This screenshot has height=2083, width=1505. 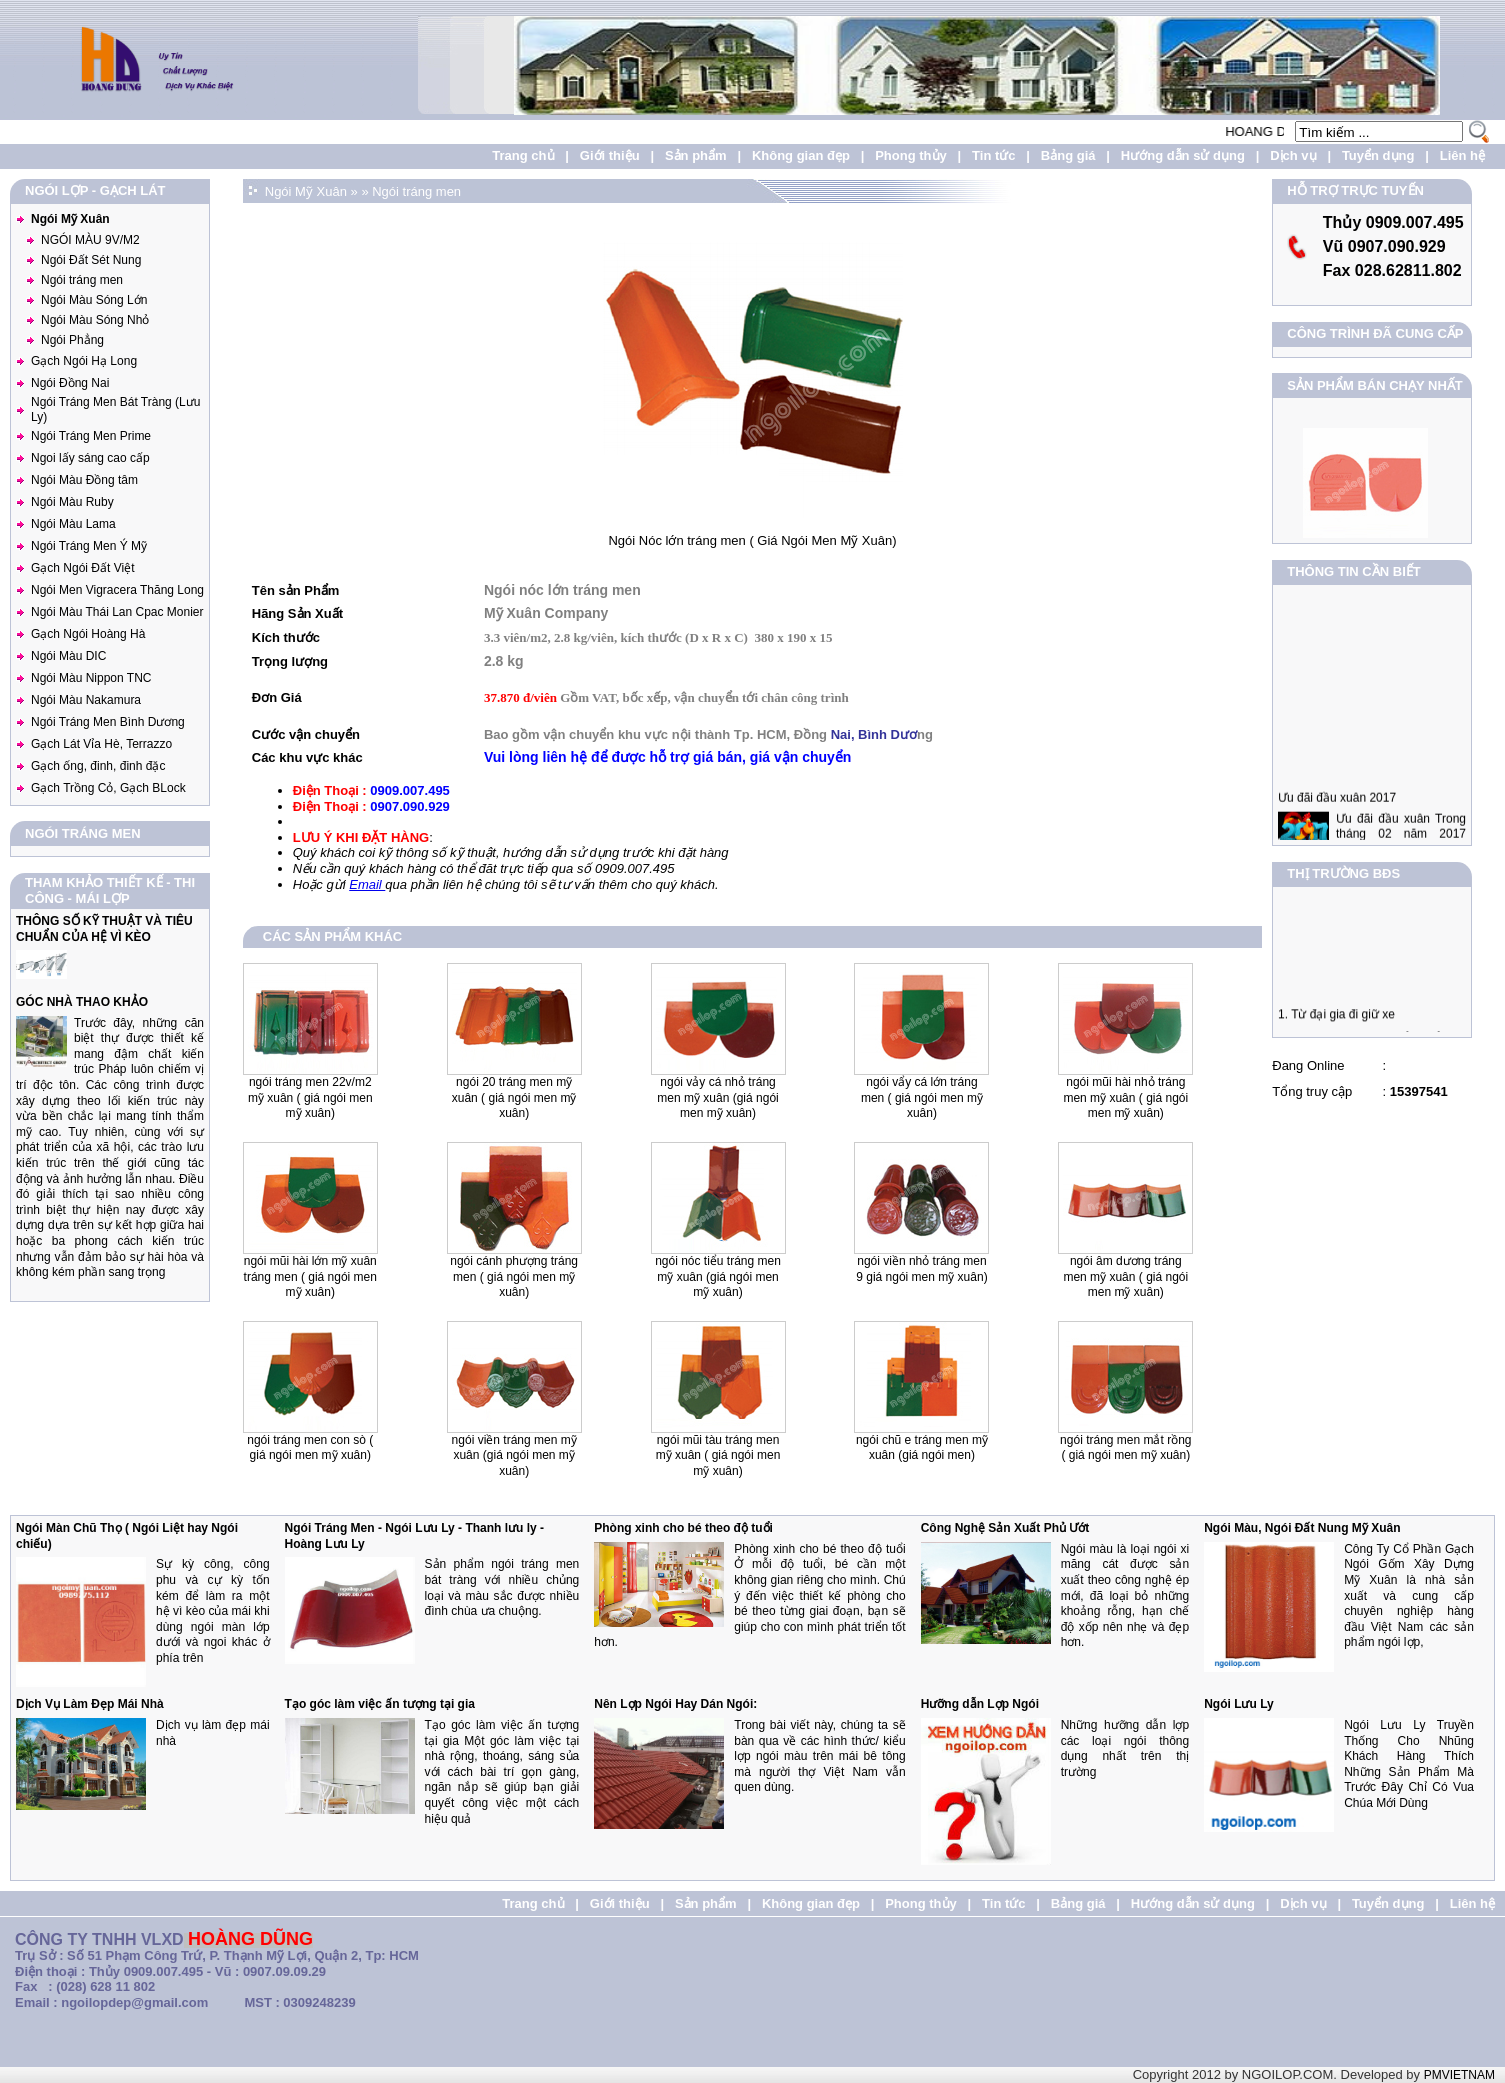 I want to click on Ngói Đất Sét Nung, so click(x=91, y=260).